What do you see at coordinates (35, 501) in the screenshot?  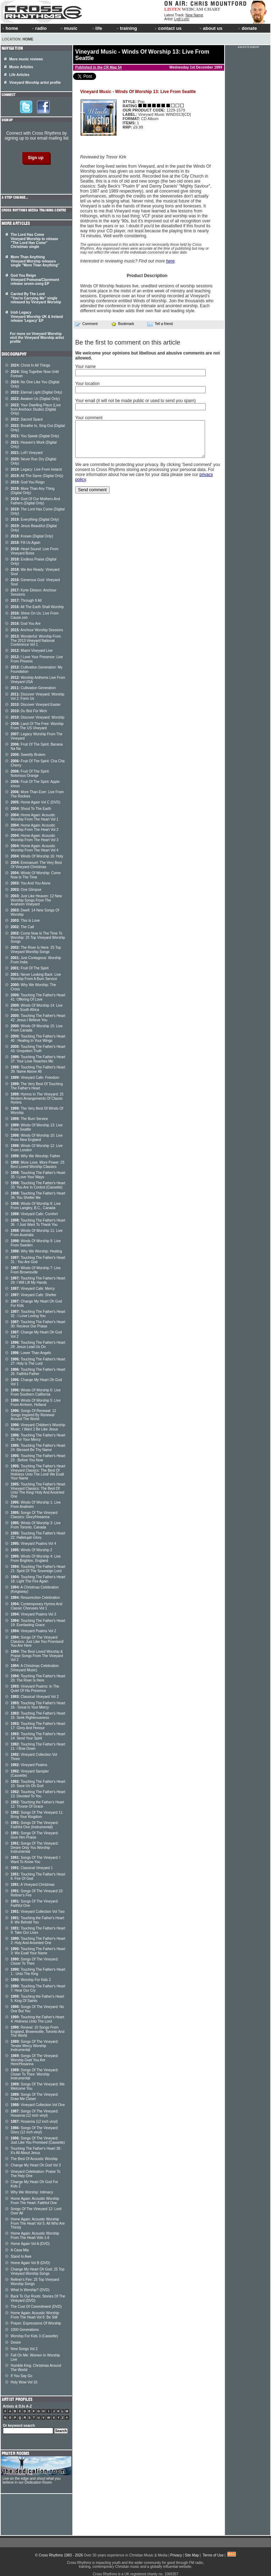 I see `God Of Our Mothers And Fathers (Digital Only)` at bounding box center [35, 501].